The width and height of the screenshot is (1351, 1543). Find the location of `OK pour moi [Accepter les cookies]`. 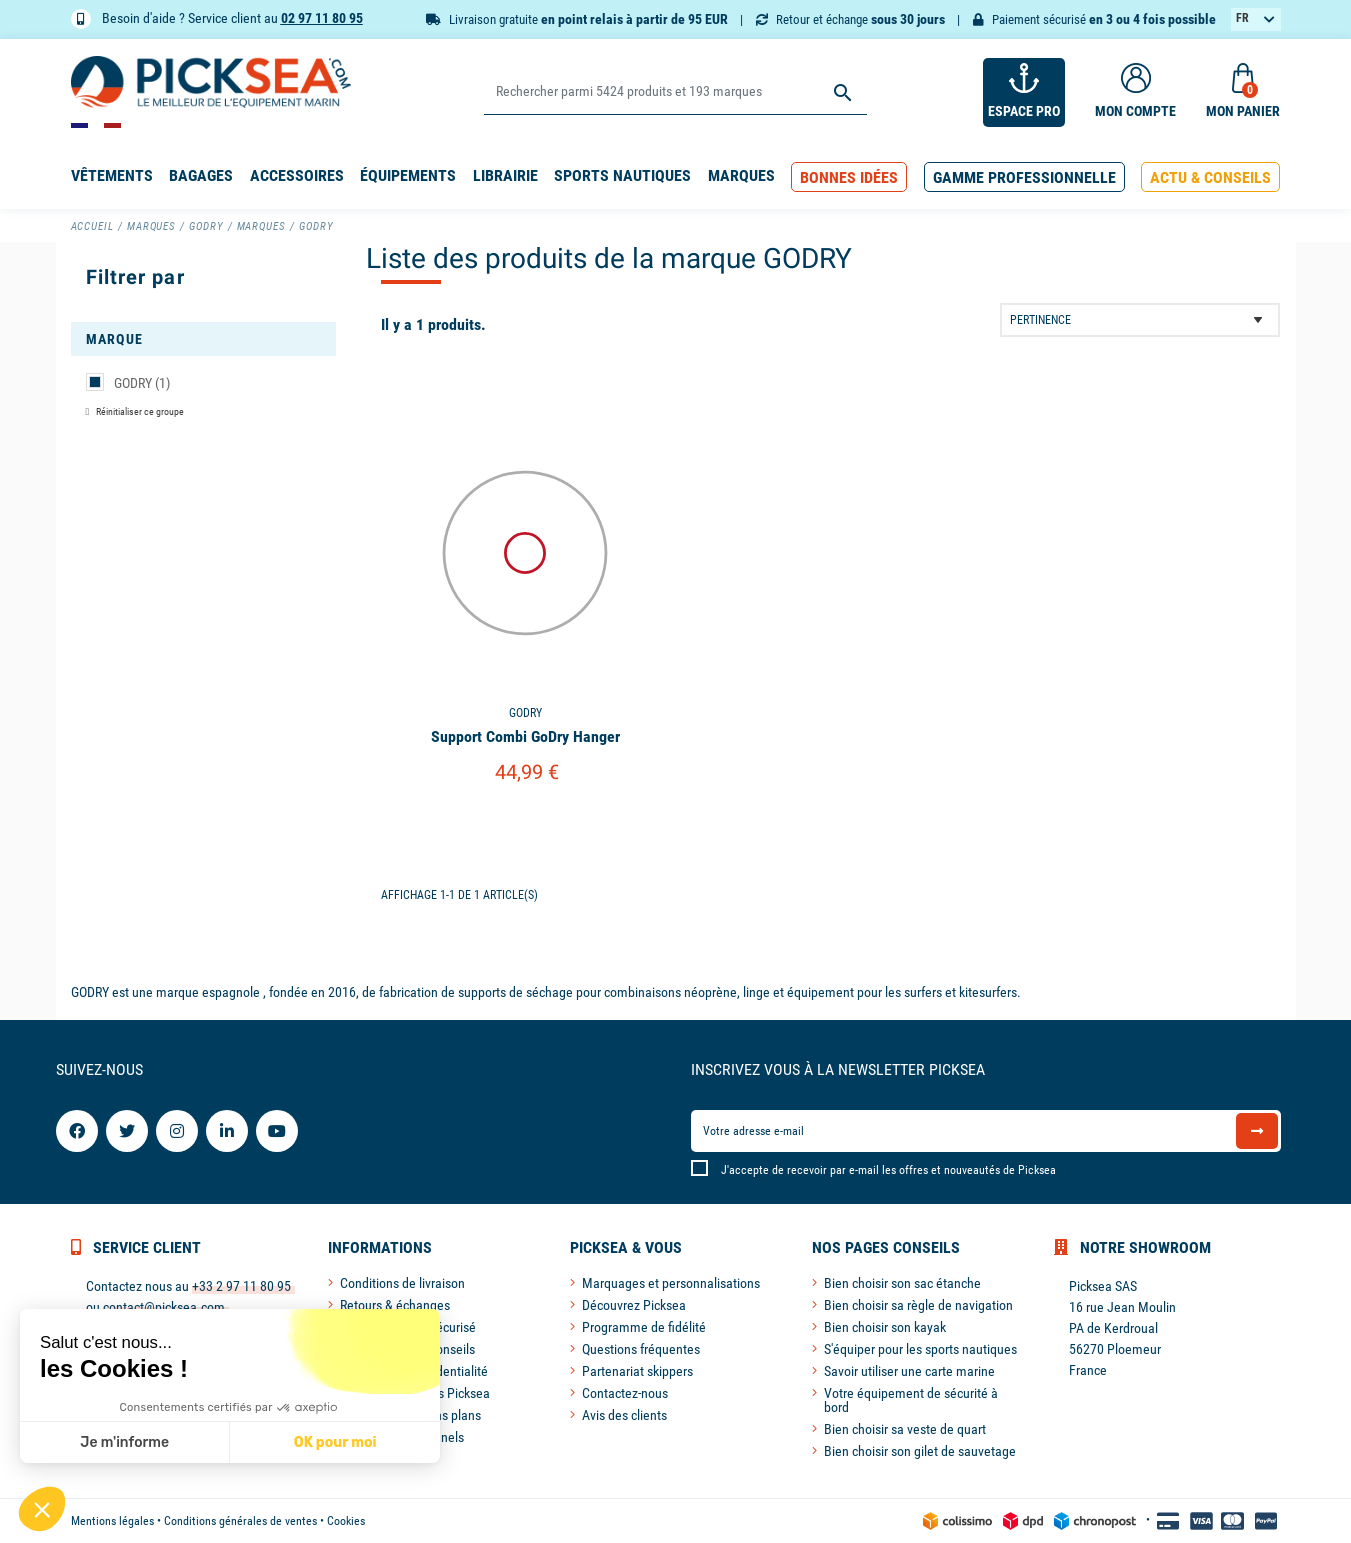

OK pour moi [Accepter les cookies] is located at coordinates (334, 1442).